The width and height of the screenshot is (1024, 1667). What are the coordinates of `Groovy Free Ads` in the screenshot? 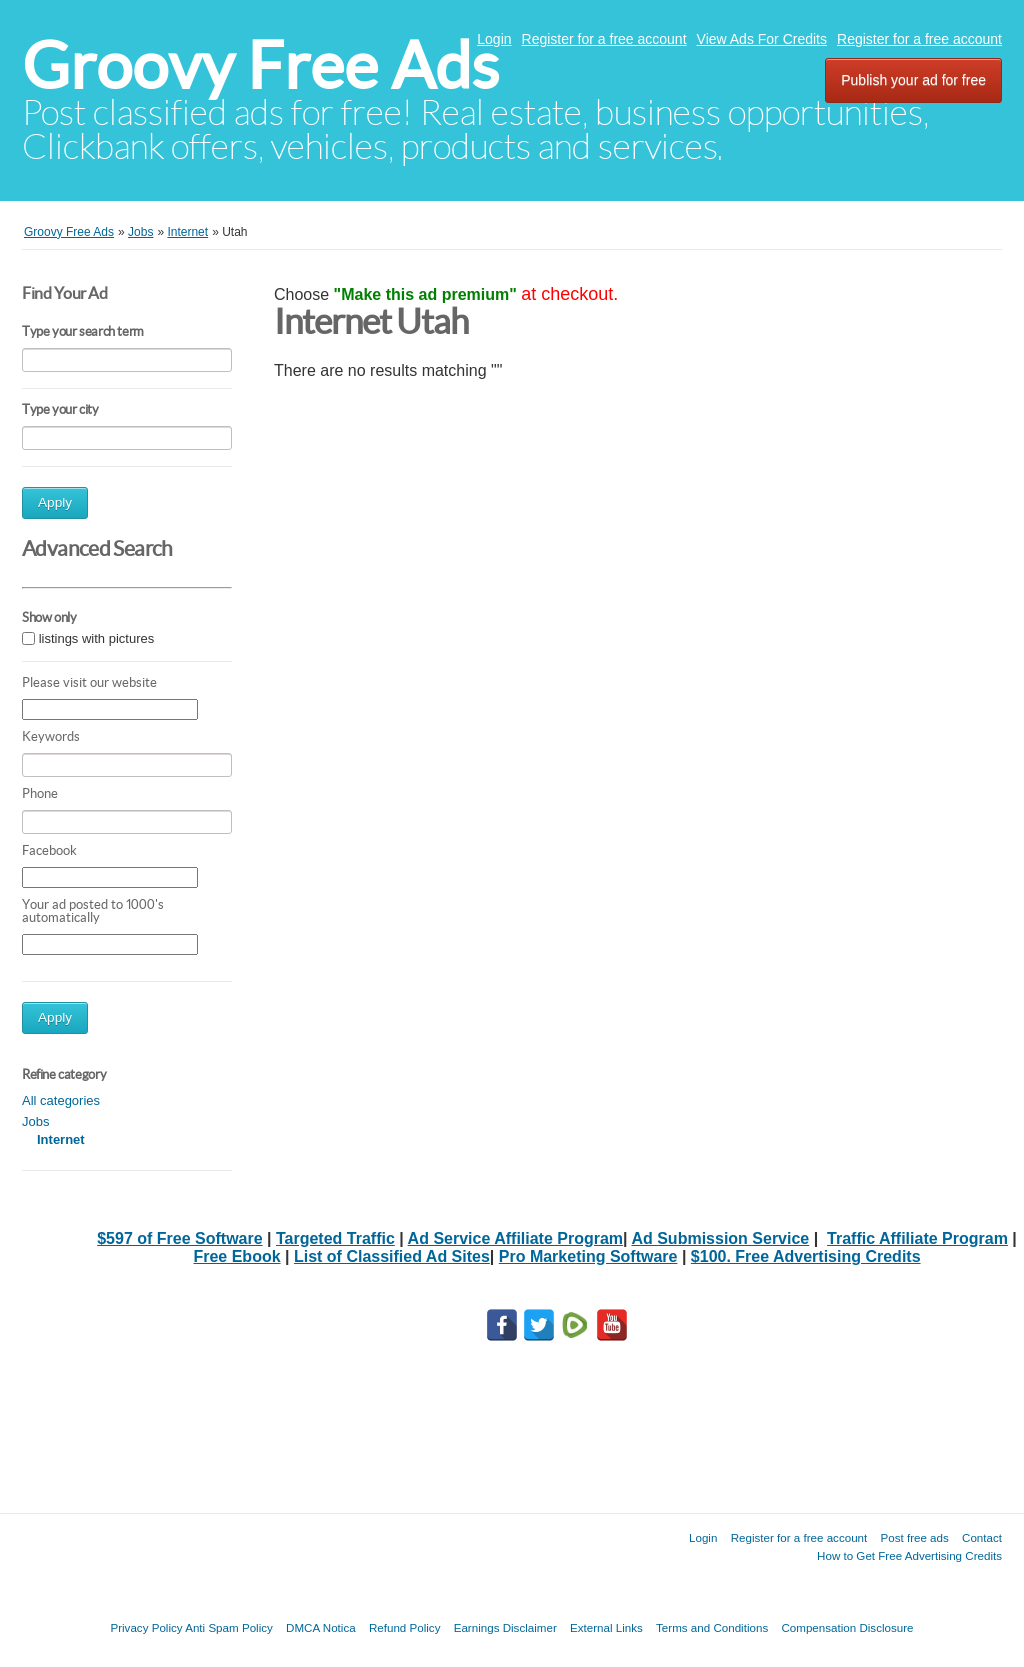 It's located at (260, 65).